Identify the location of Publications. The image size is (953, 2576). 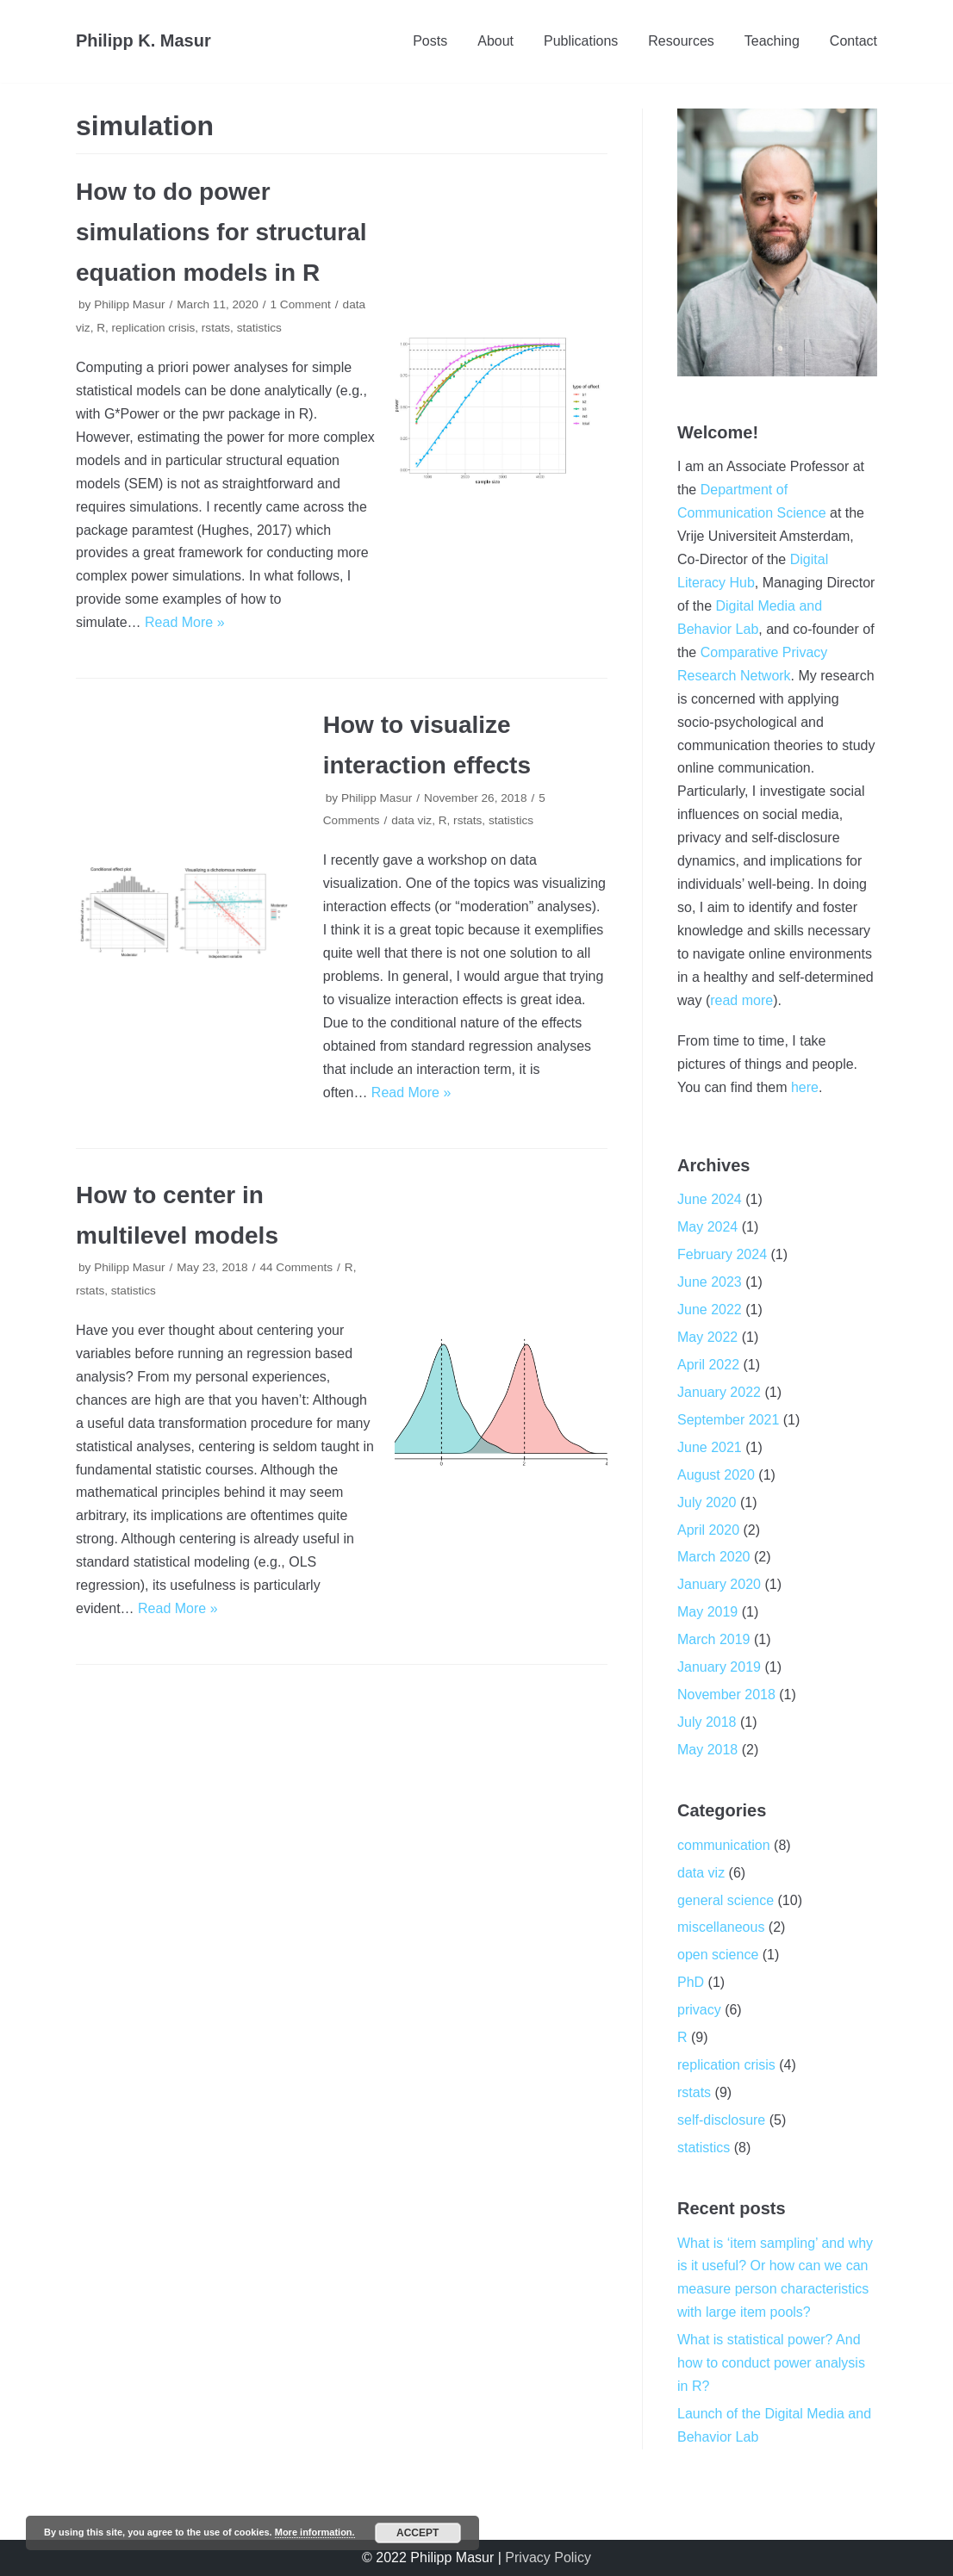
(581, 41).